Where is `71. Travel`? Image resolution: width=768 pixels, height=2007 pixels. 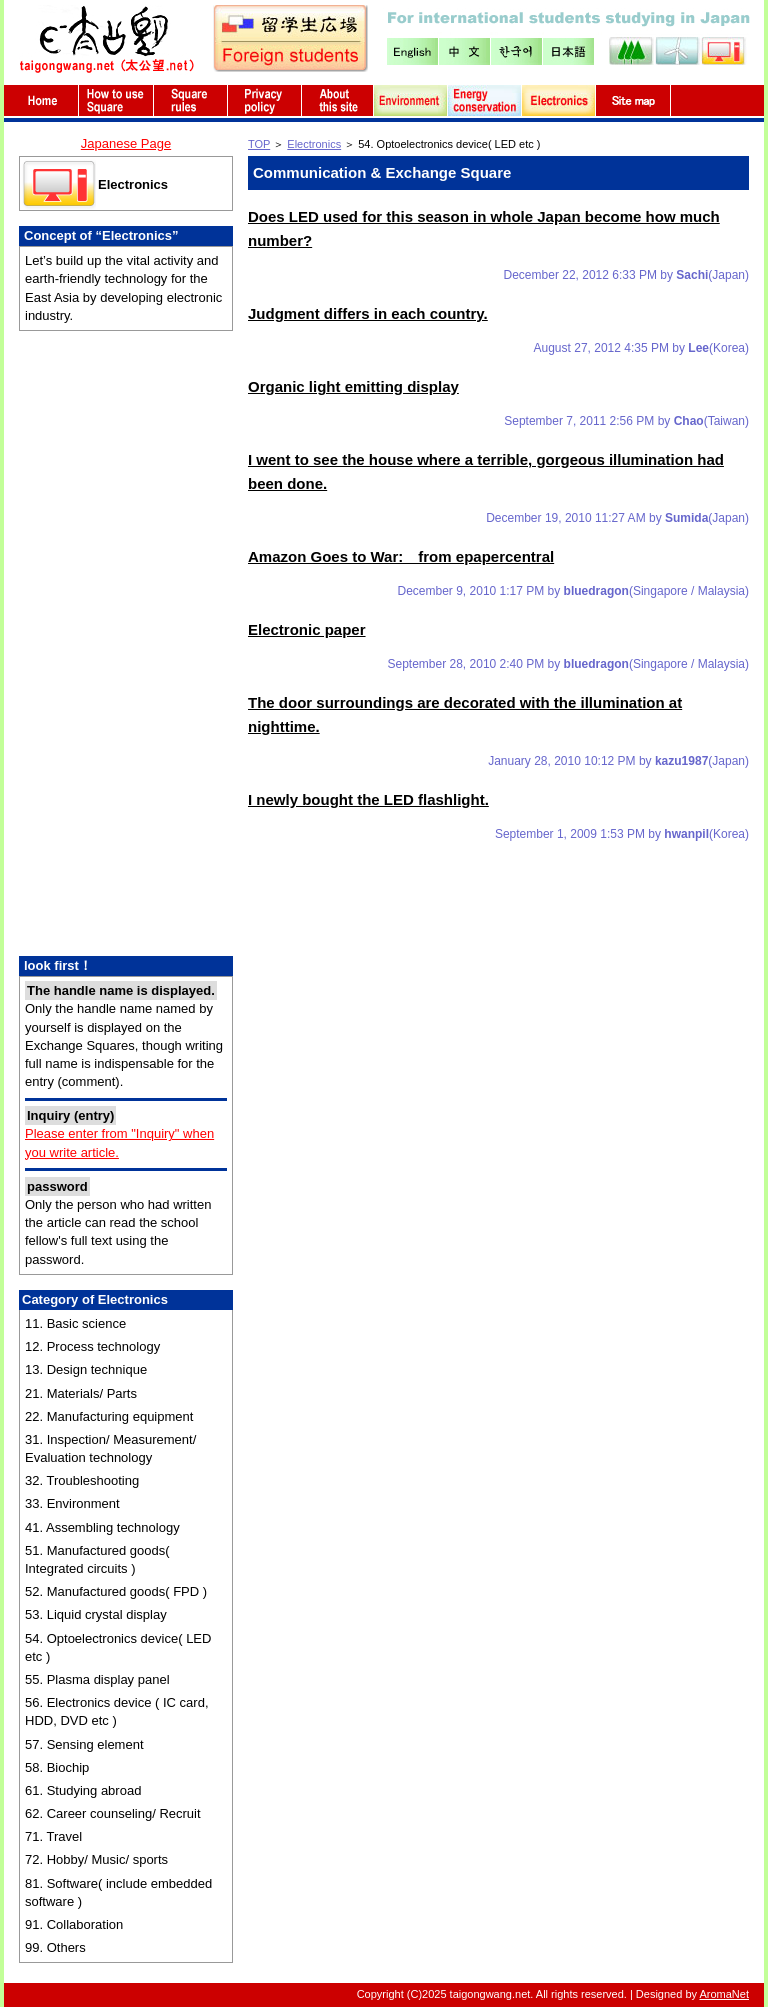 71. Travel is located at coordinates (53, 1836).